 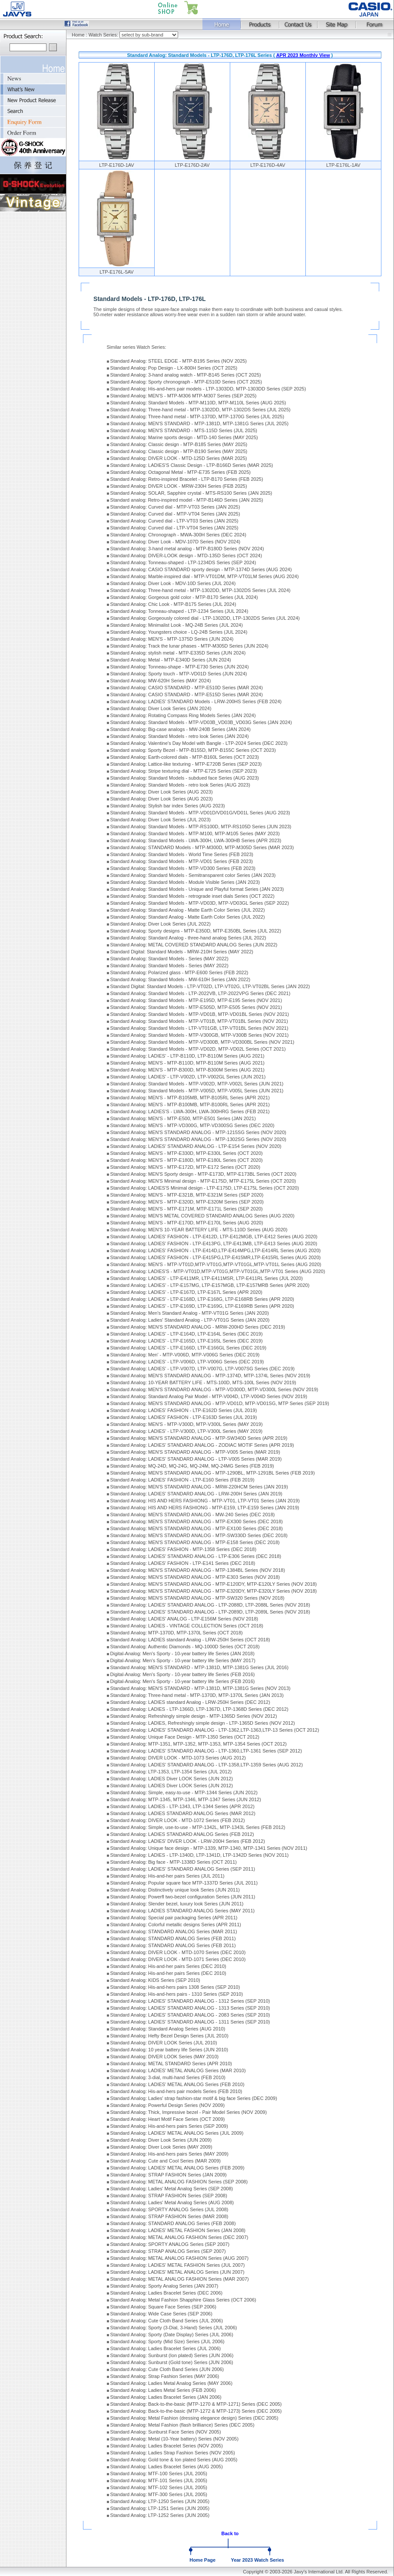 I want to click on Standard Analog: Sunburst (Gold tone) Series (JUN 2006), so click(x=171, y=2362).